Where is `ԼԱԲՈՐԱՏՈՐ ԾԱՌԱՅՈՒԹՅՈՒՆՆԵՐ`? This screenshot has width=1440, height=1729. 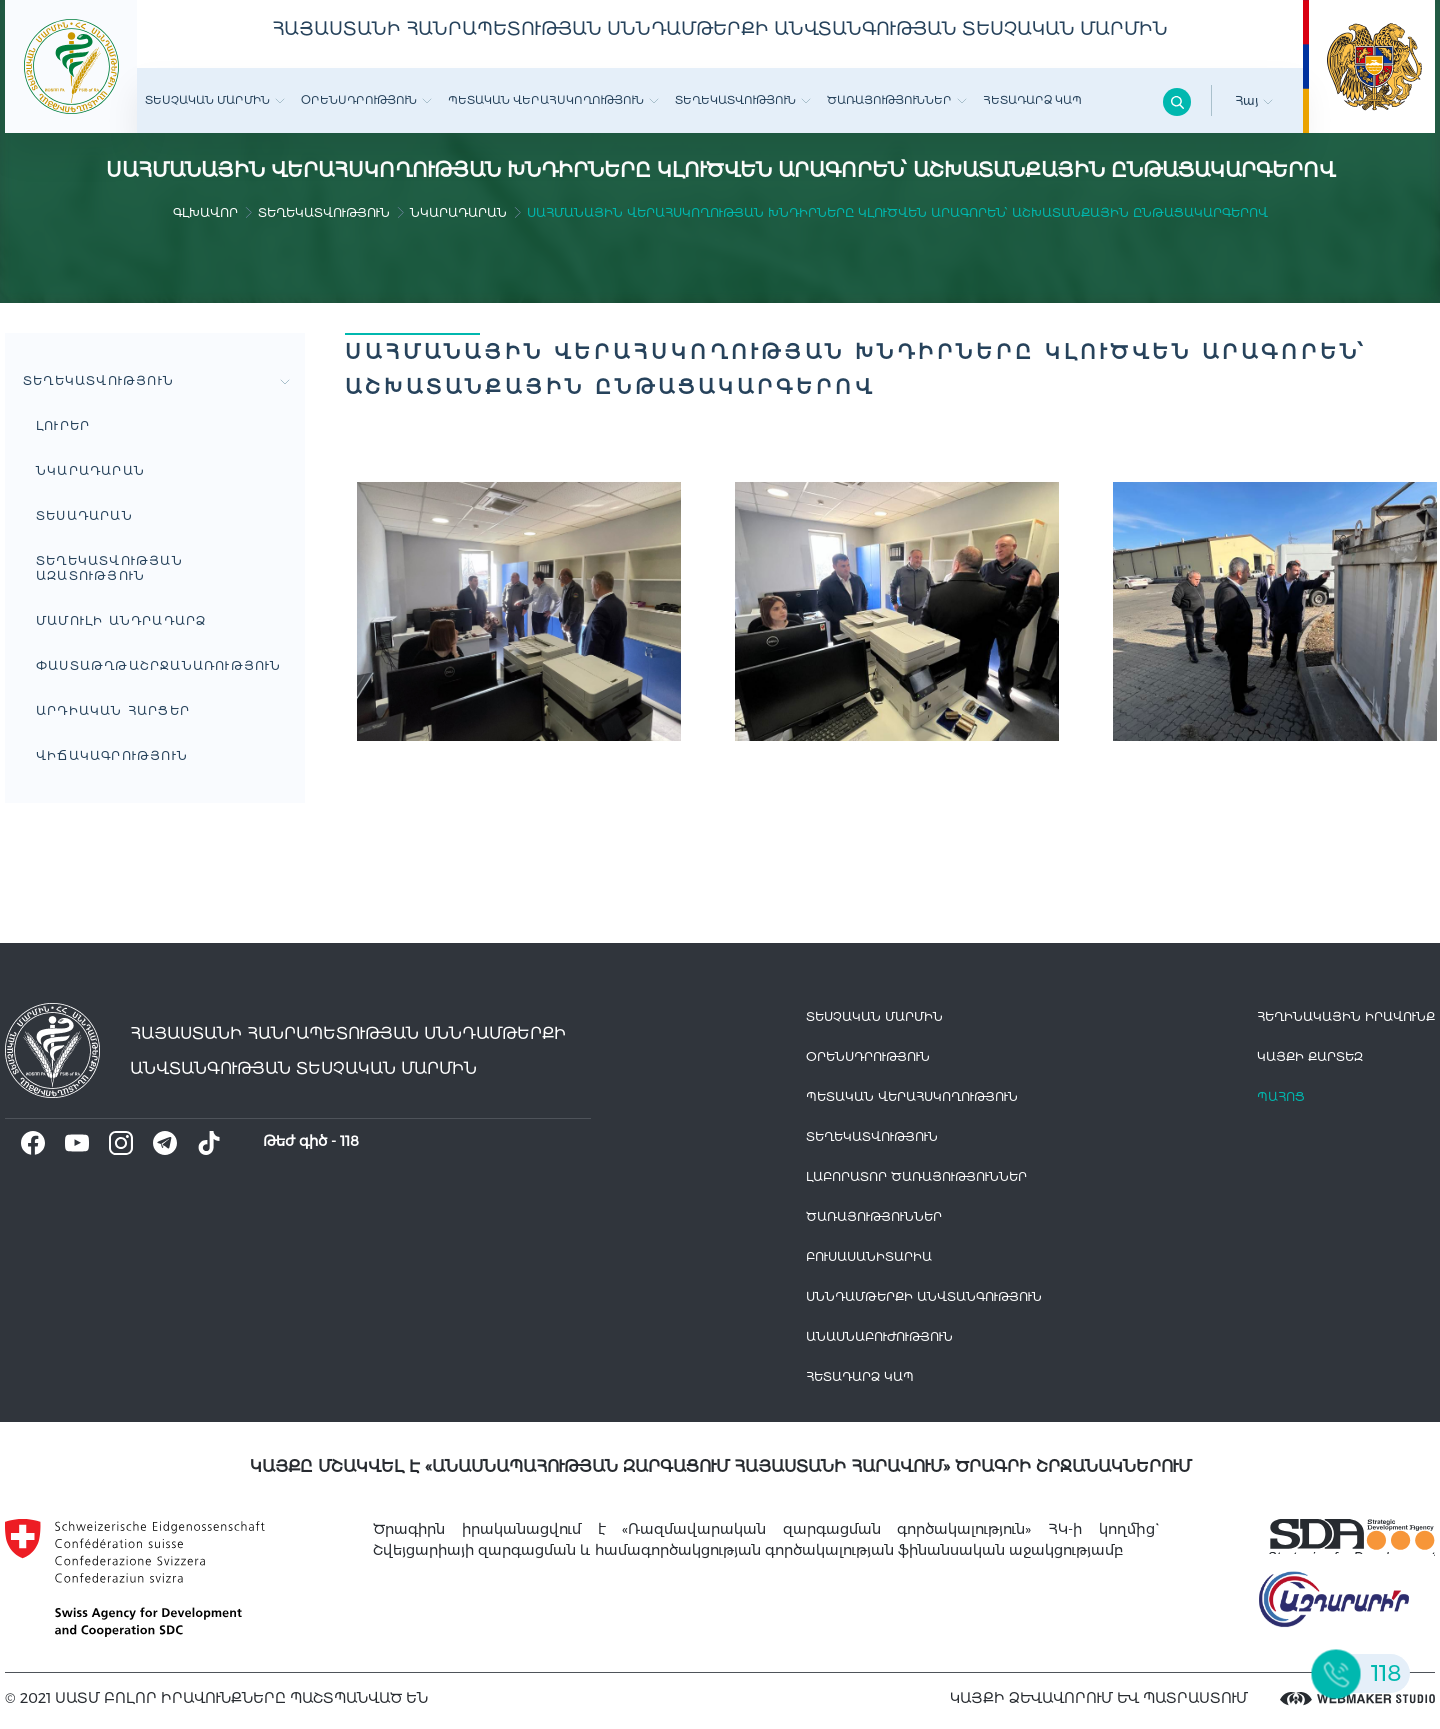 ԼԱԲՈՐԱՏՈՐ ԾԱՌԱՅՈՒԹՅՈՒՆՆԵՐ is located at coordinates (916, 1176).